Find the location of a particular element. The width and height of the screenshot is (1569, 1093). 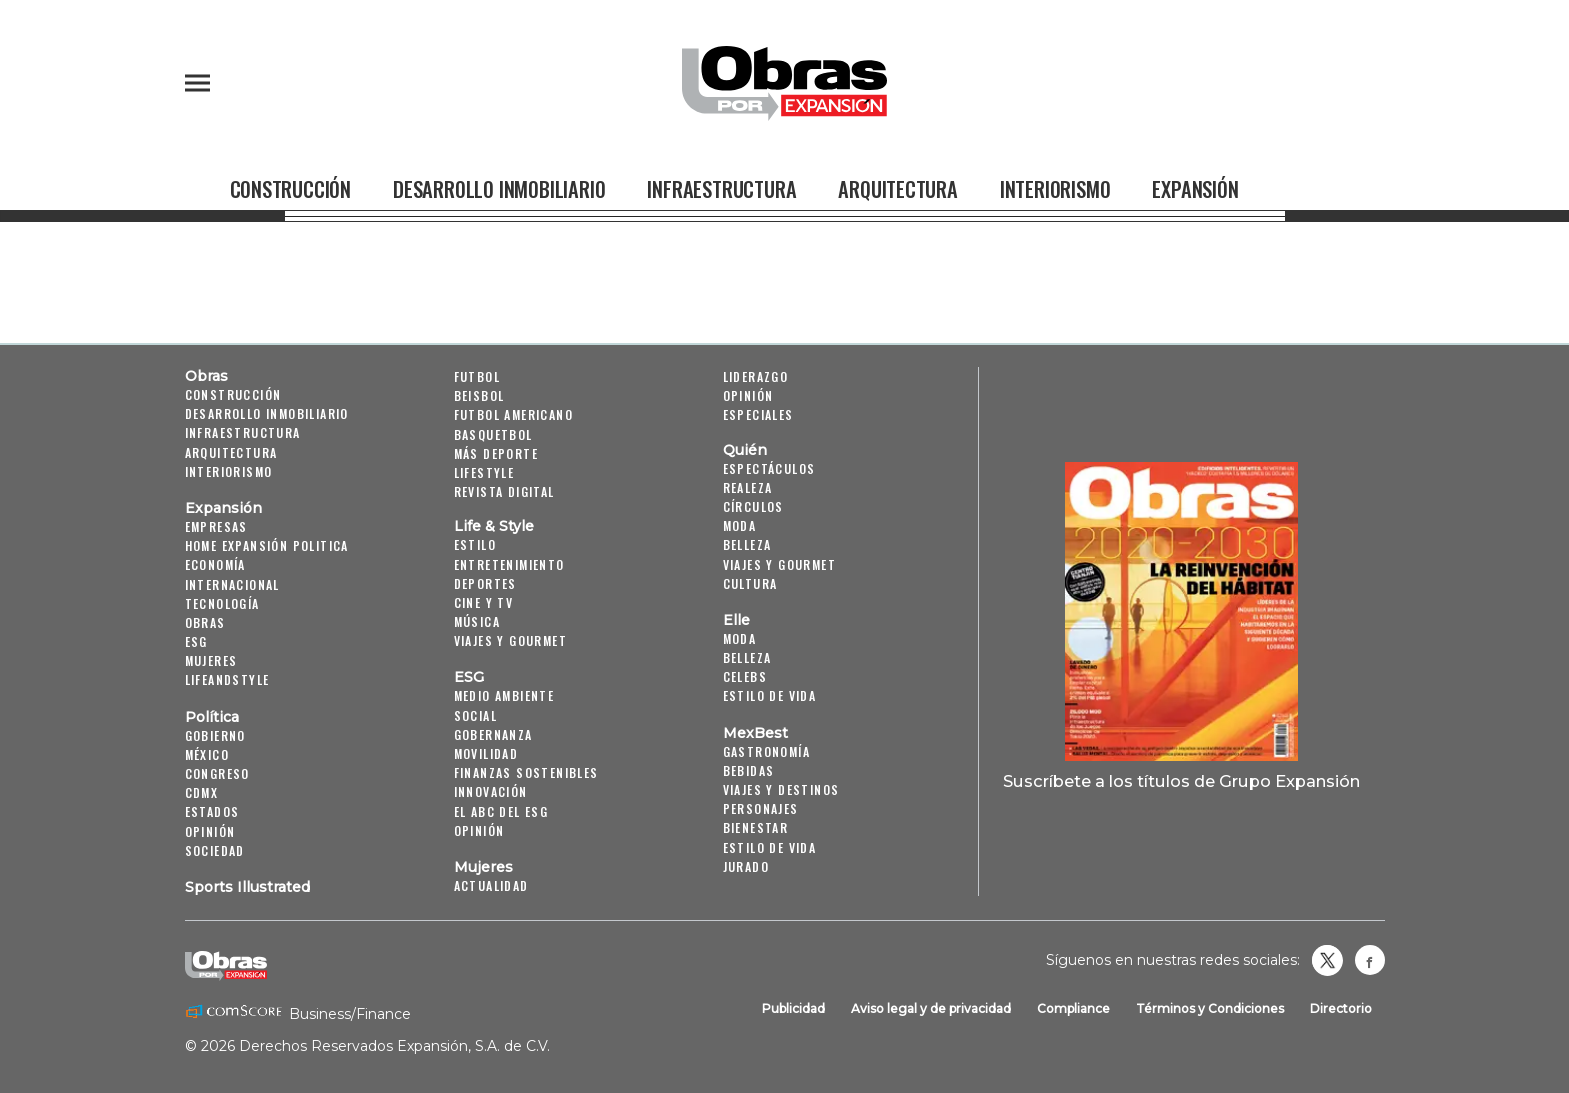

Basquetbol is located at coordinates (493, 434).